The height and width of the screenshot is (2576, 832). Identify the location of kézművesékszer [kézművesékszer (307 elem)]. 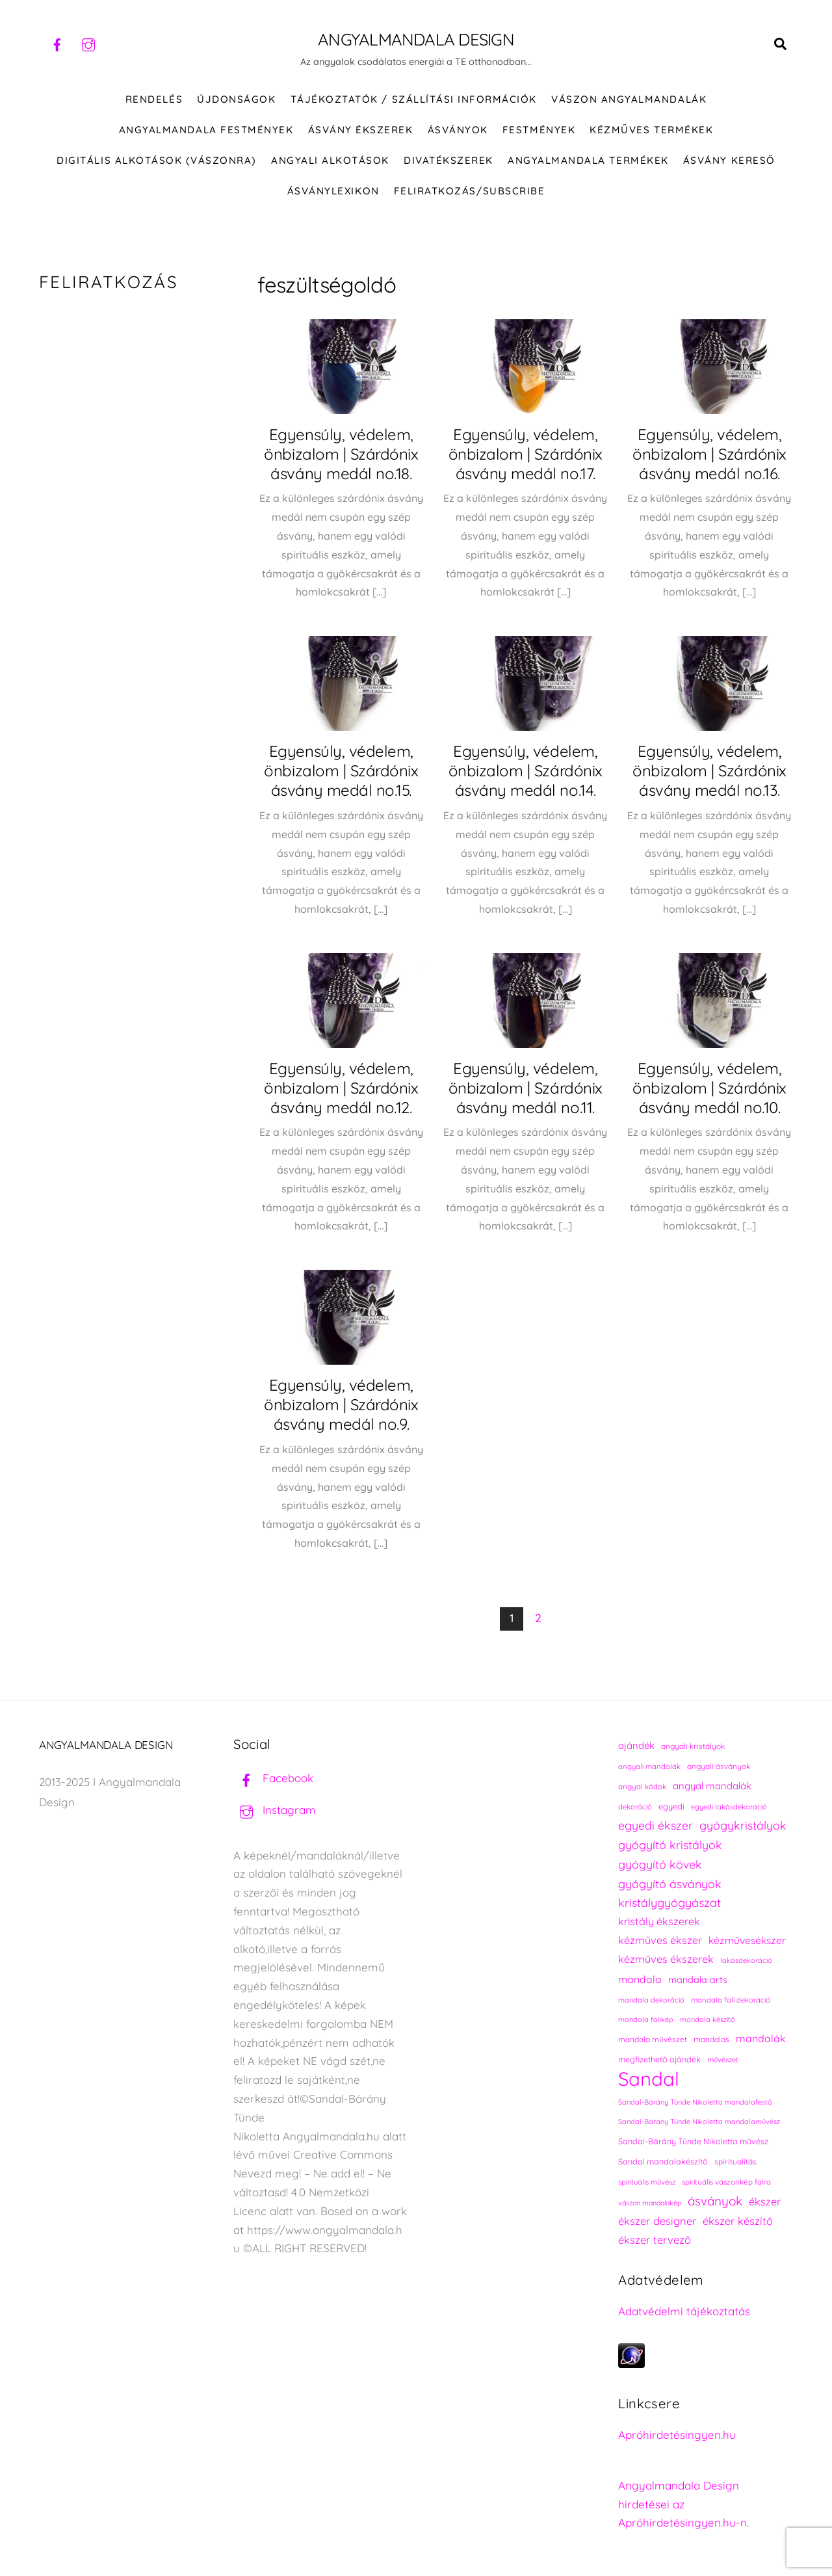
(747, 1940).